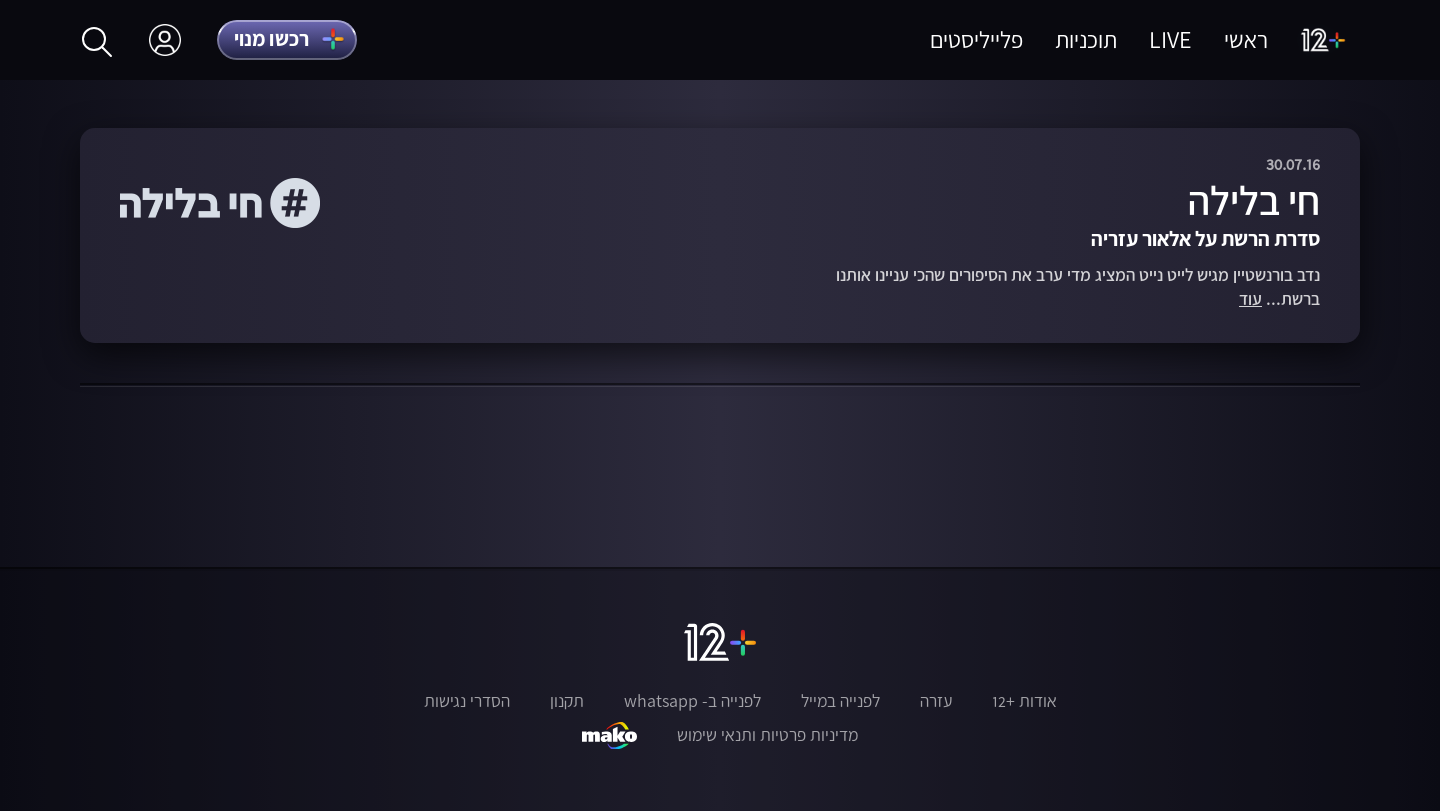 The height and width of the screenshot is (811, 1440). What do you see at coordinates (936, 701) in the screenshot?
I see `עזרה` at bounding box center [936, 701].